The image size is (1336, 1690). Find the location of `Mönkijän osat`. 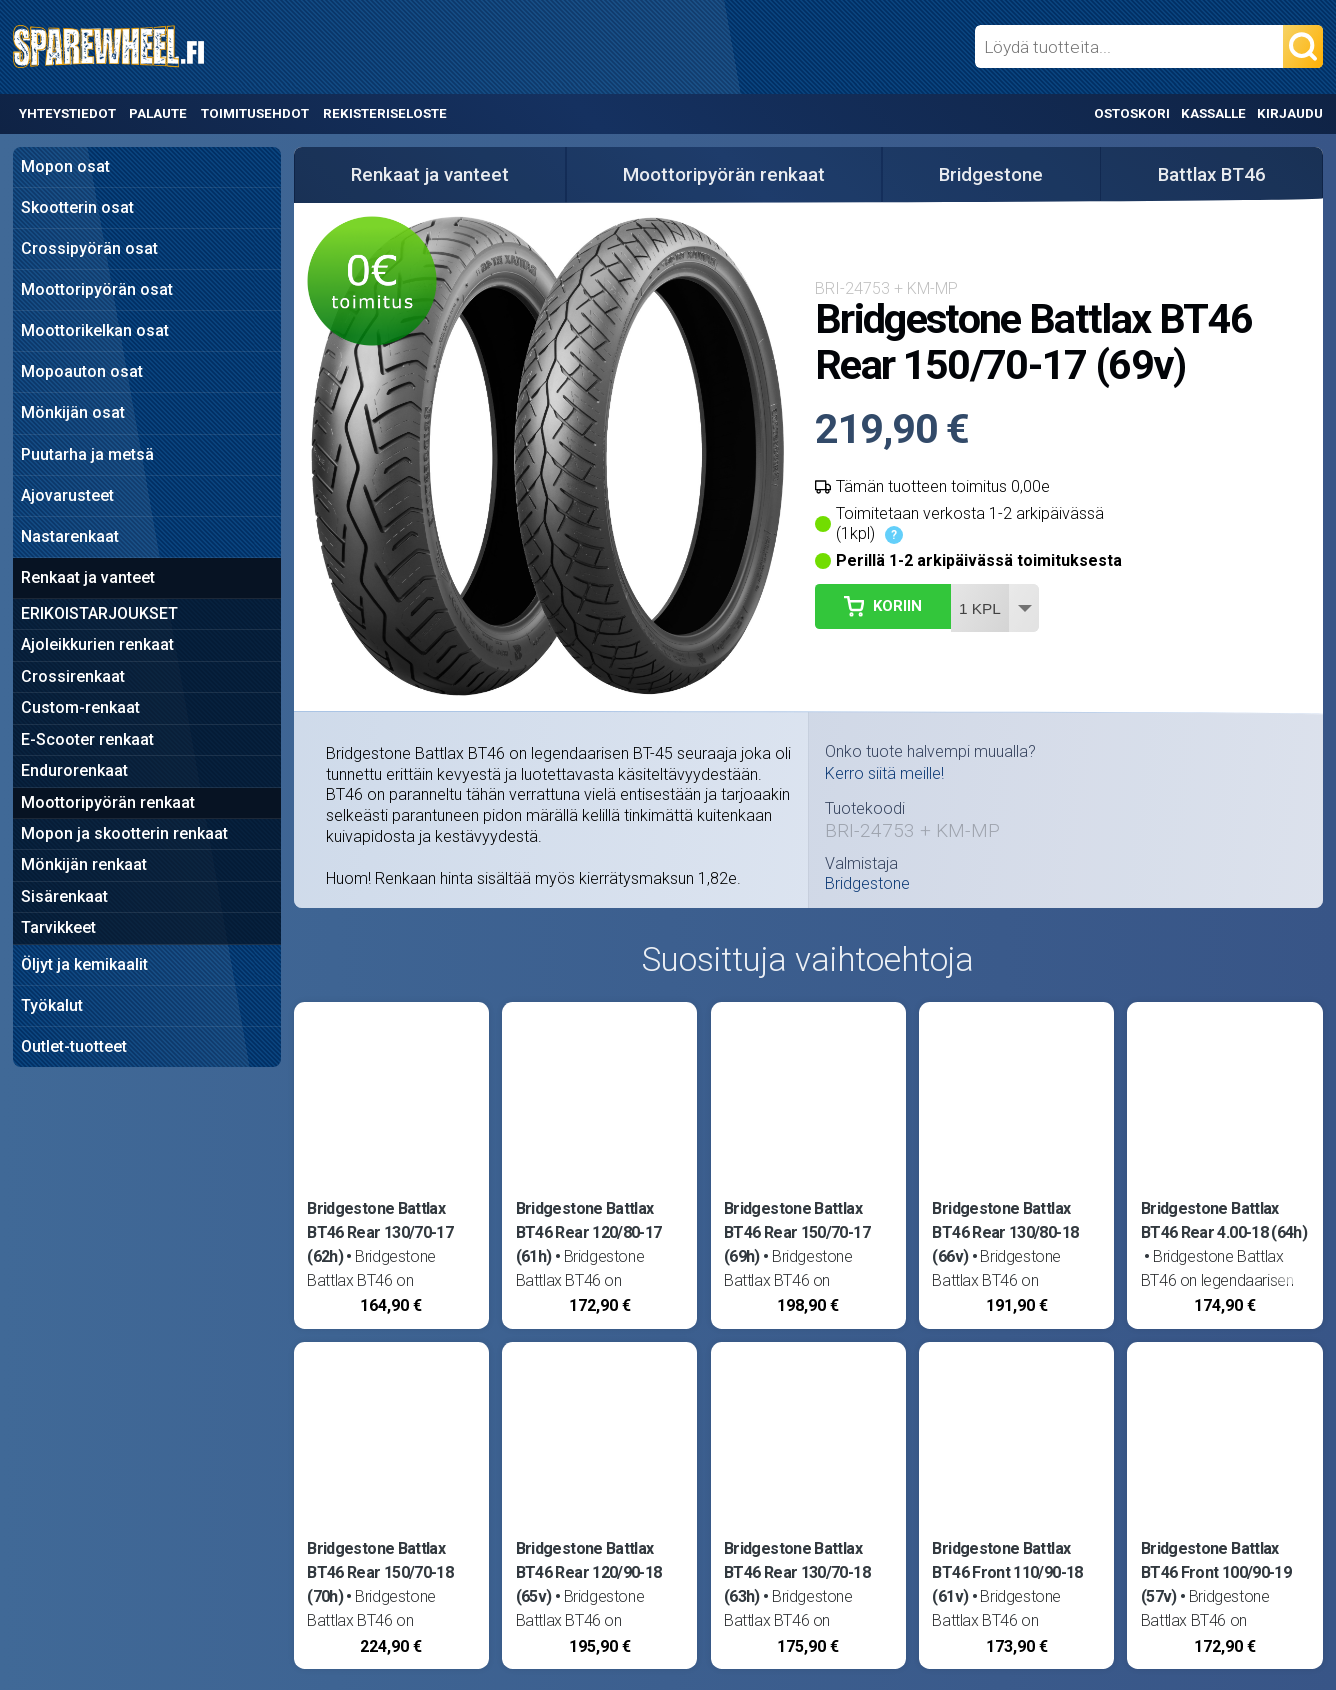

Mönkijän osat is located at coordinates (73, 412).